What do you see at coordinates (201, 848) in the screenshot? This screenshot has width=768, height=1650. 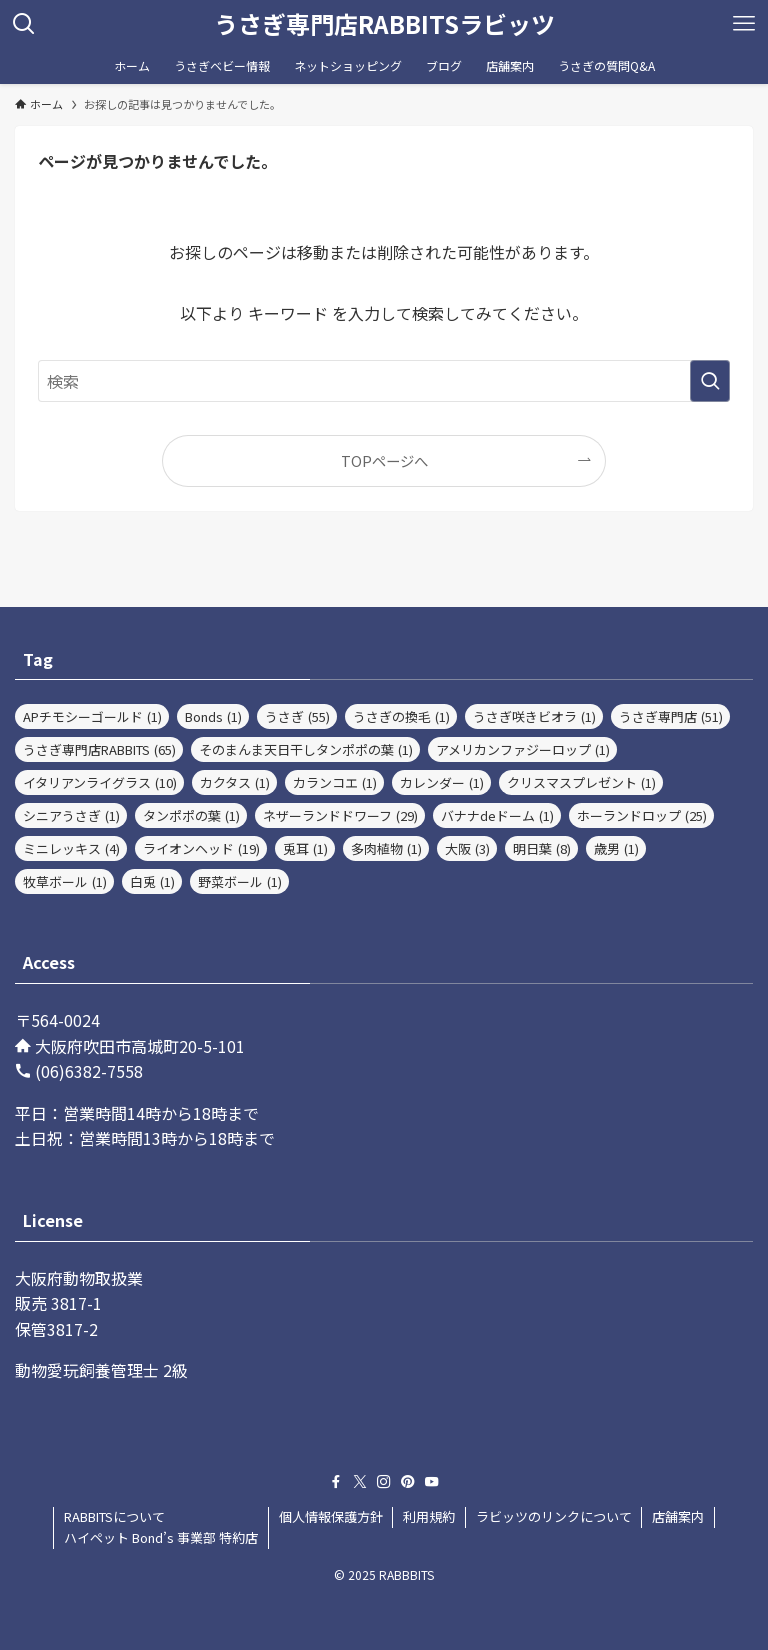 I see `ライオンヘッド [ライオンヘッド (19個の項目)]` at bounding box center [201, 848].